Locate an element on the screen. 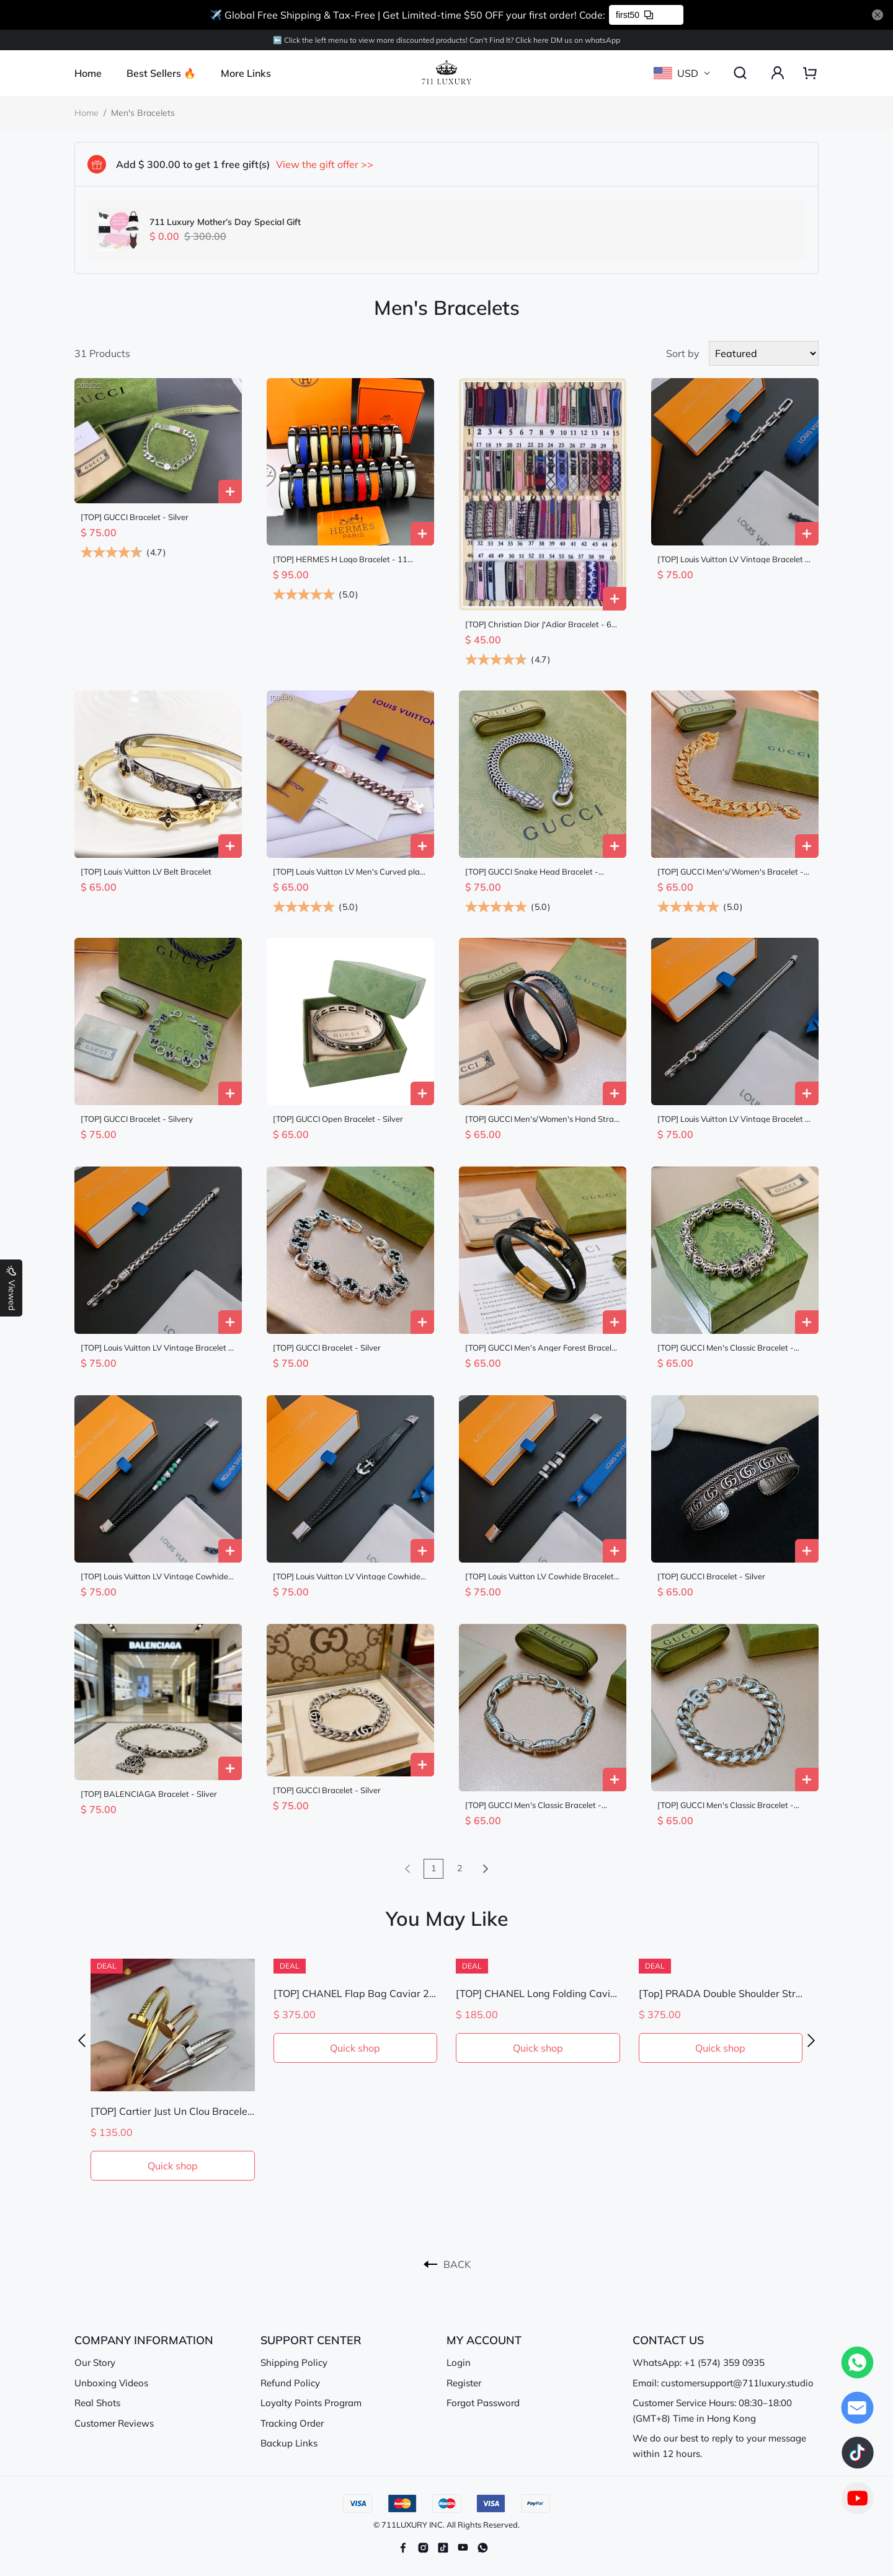 The width and height of the screenshot is (893, 2576). [TOP] Louis Vuitton LV Men's Curved plate Bracelet - Rose Gold is located at coordinates (350, 872).